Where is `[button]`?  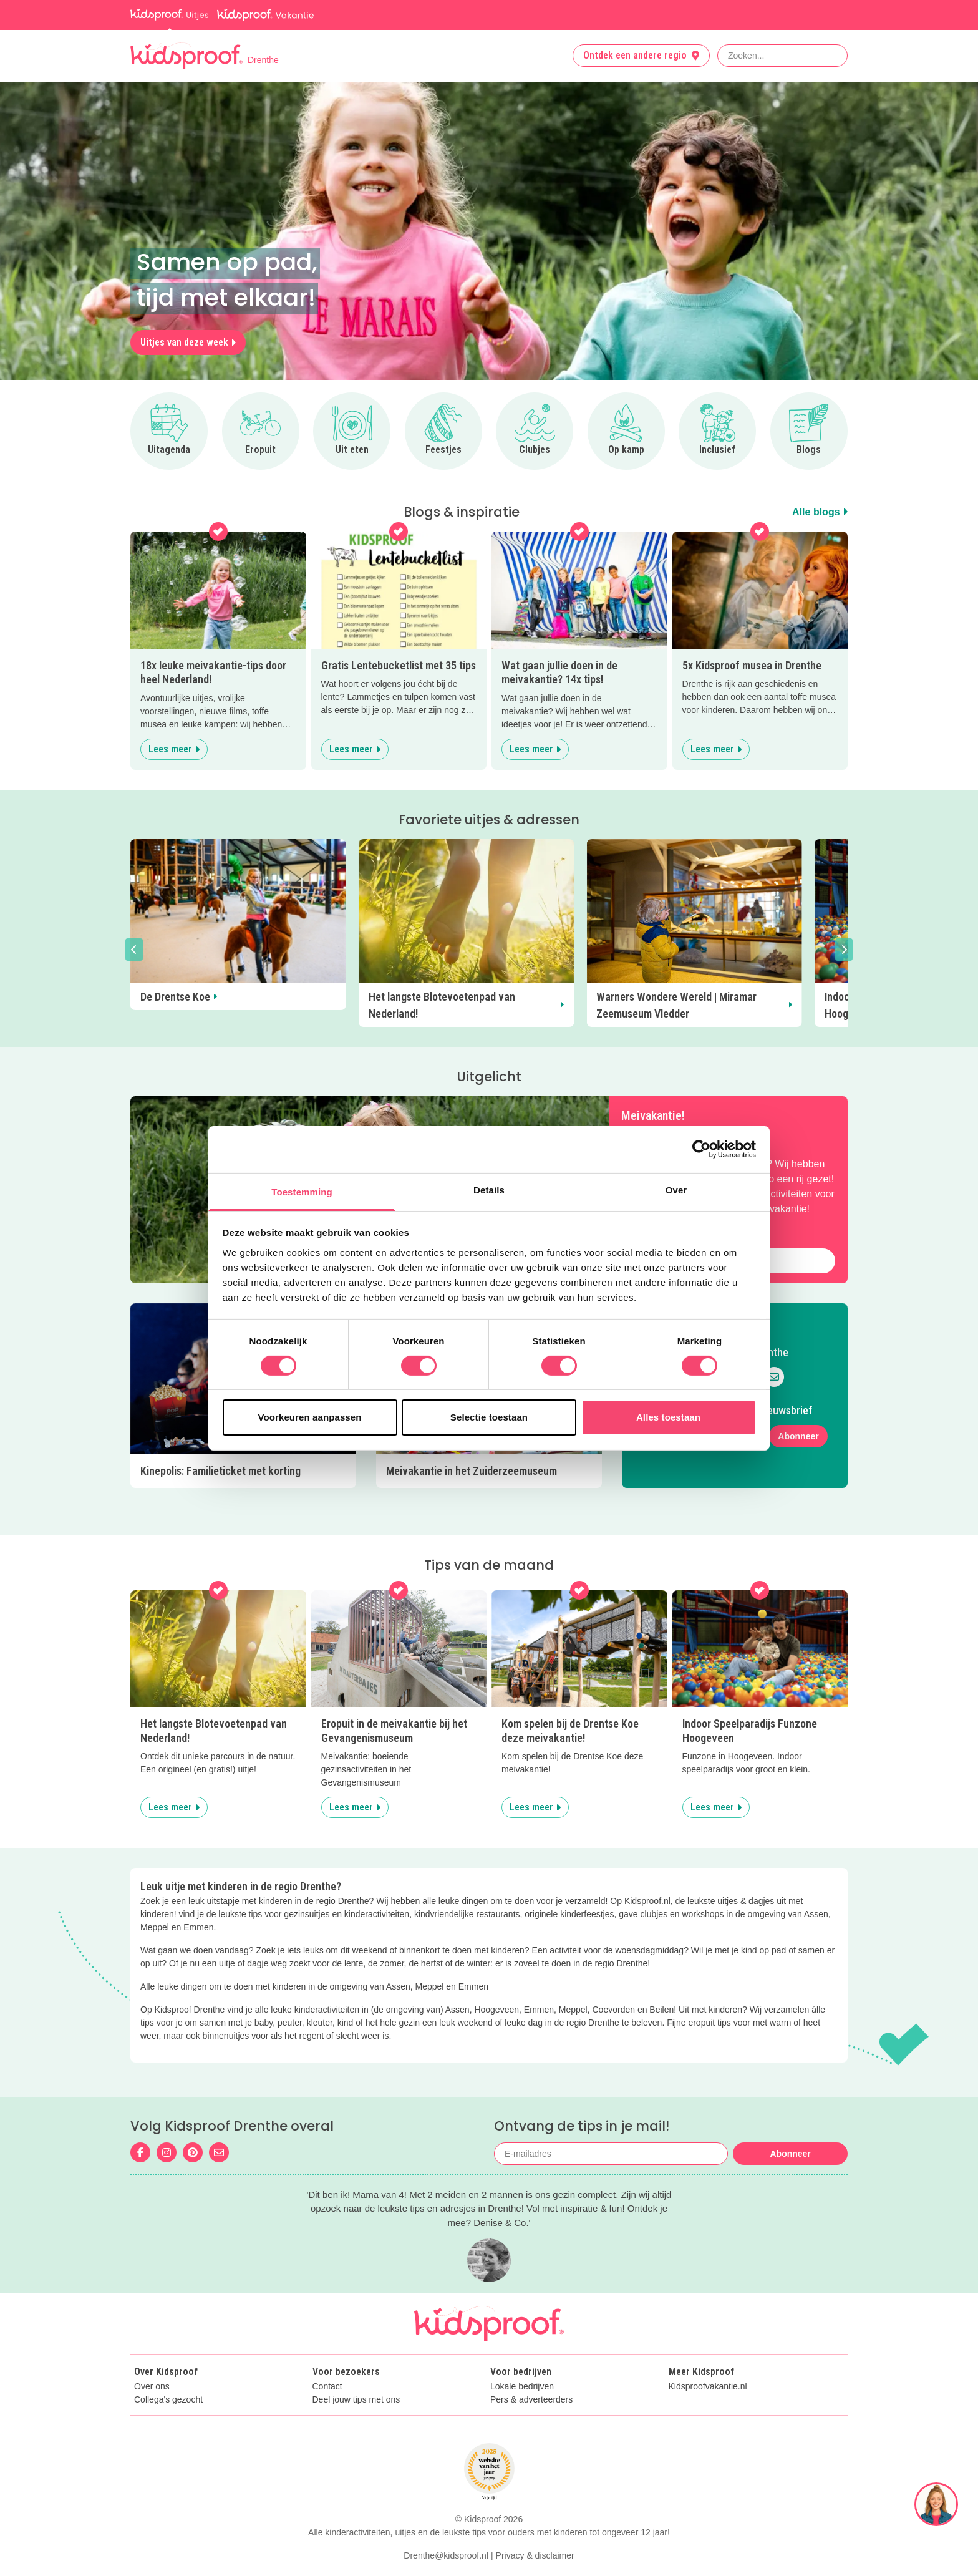
[button] is located at coordinates (134, 949).